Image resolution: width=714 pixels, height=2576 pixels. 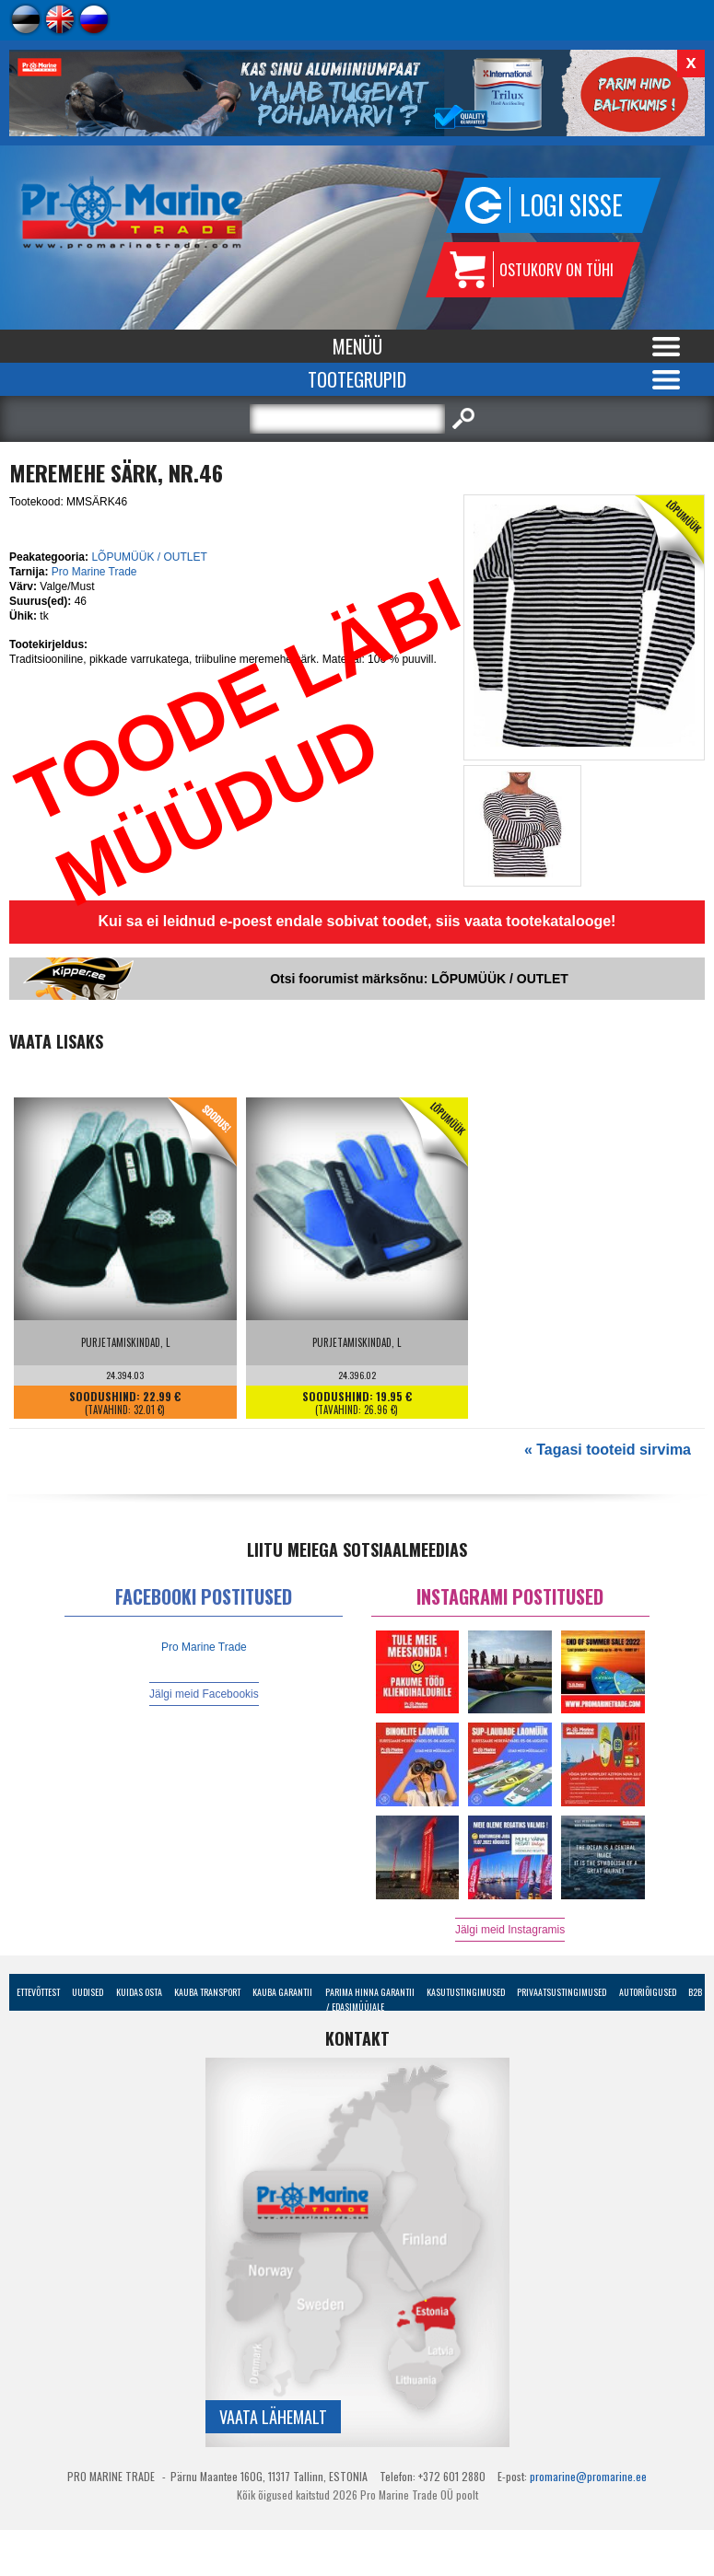 I want to click on Uudised, so click(x=87, y=1992).